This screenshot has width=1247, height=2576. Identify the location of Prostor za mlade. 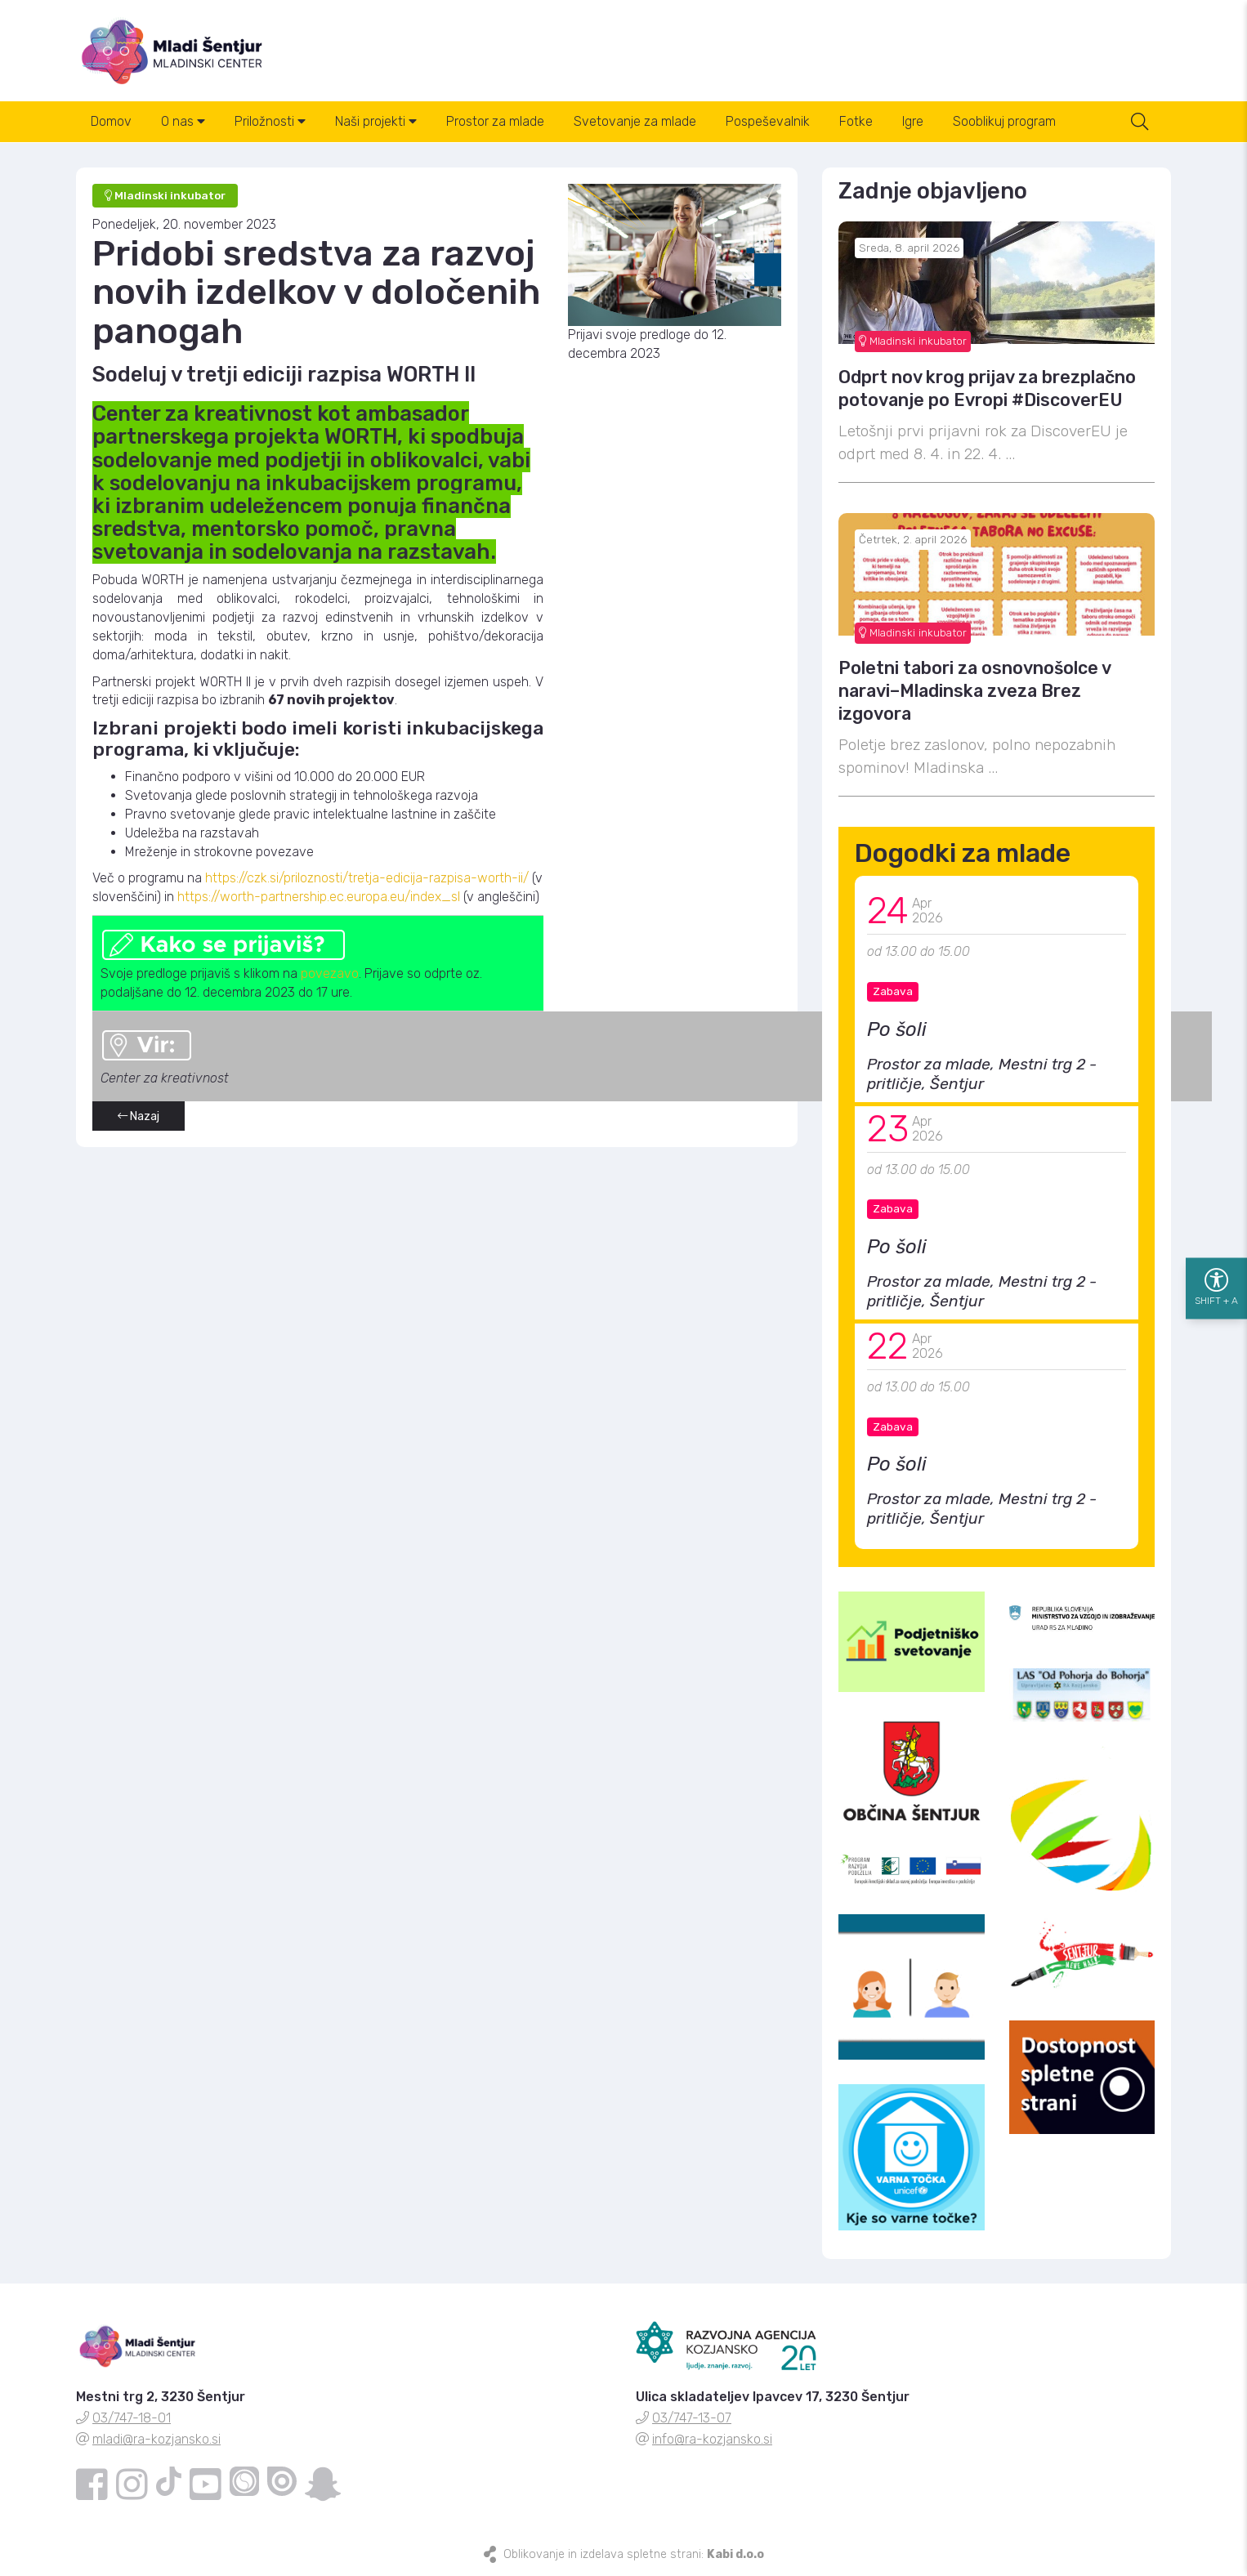
(495, 121).